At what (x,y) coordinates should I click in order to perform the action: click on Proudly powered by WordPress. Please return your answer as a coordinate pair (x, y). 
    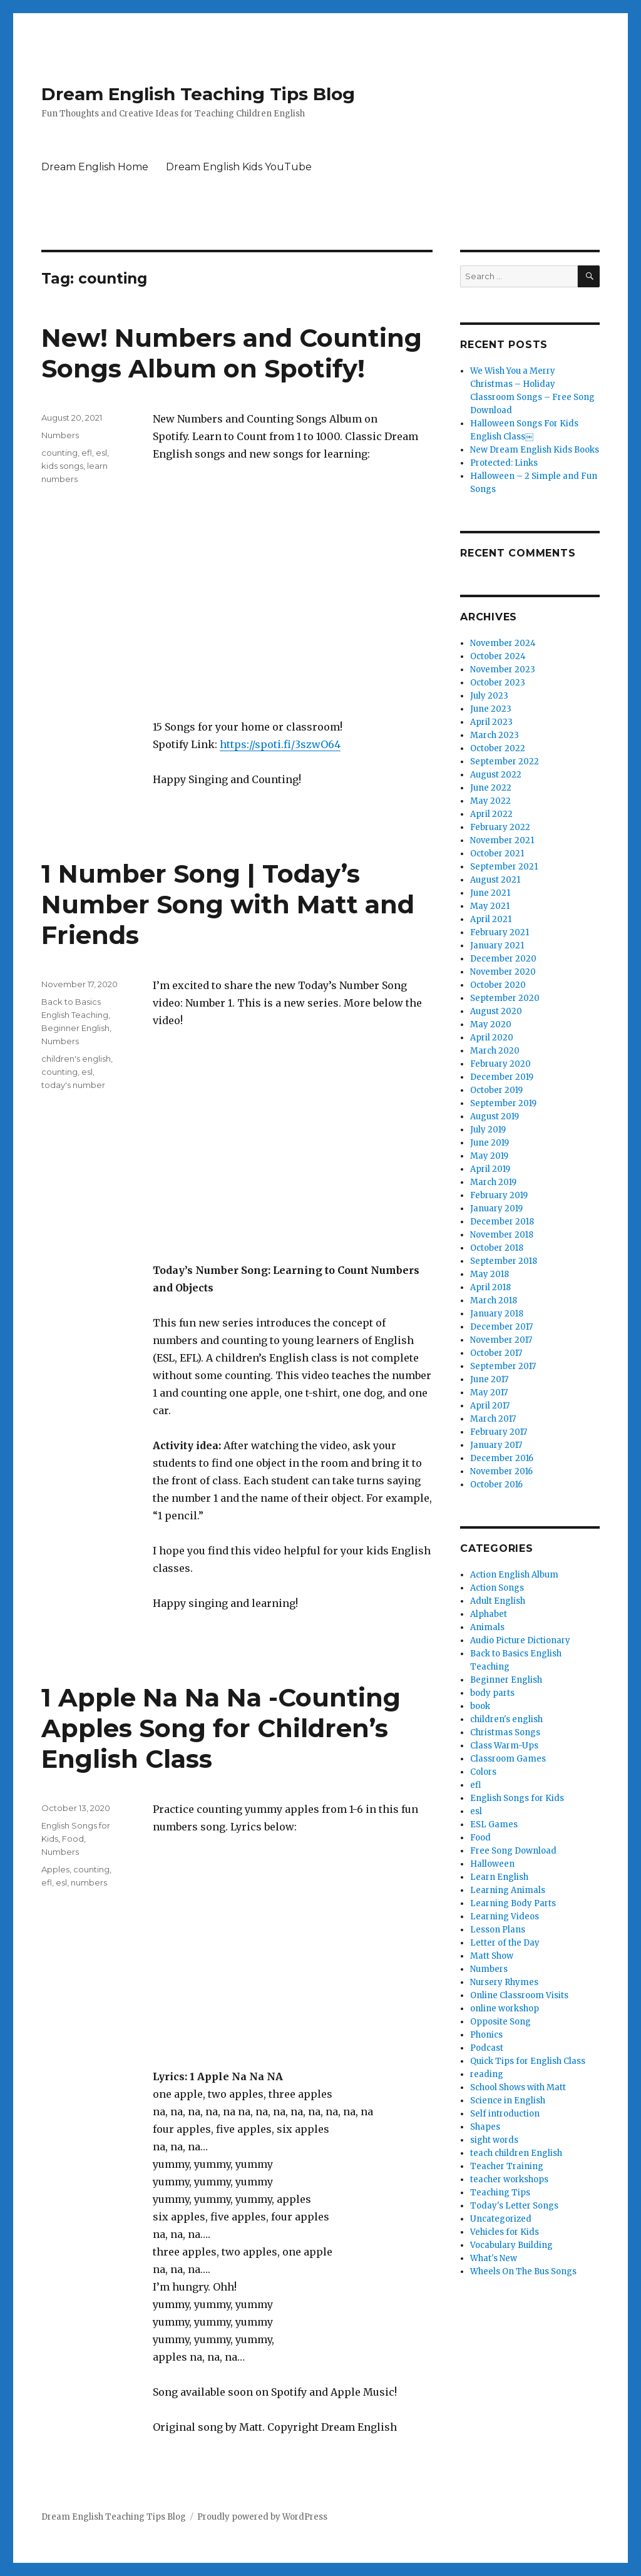
    Looking at the image, I should click on (262, 2517).